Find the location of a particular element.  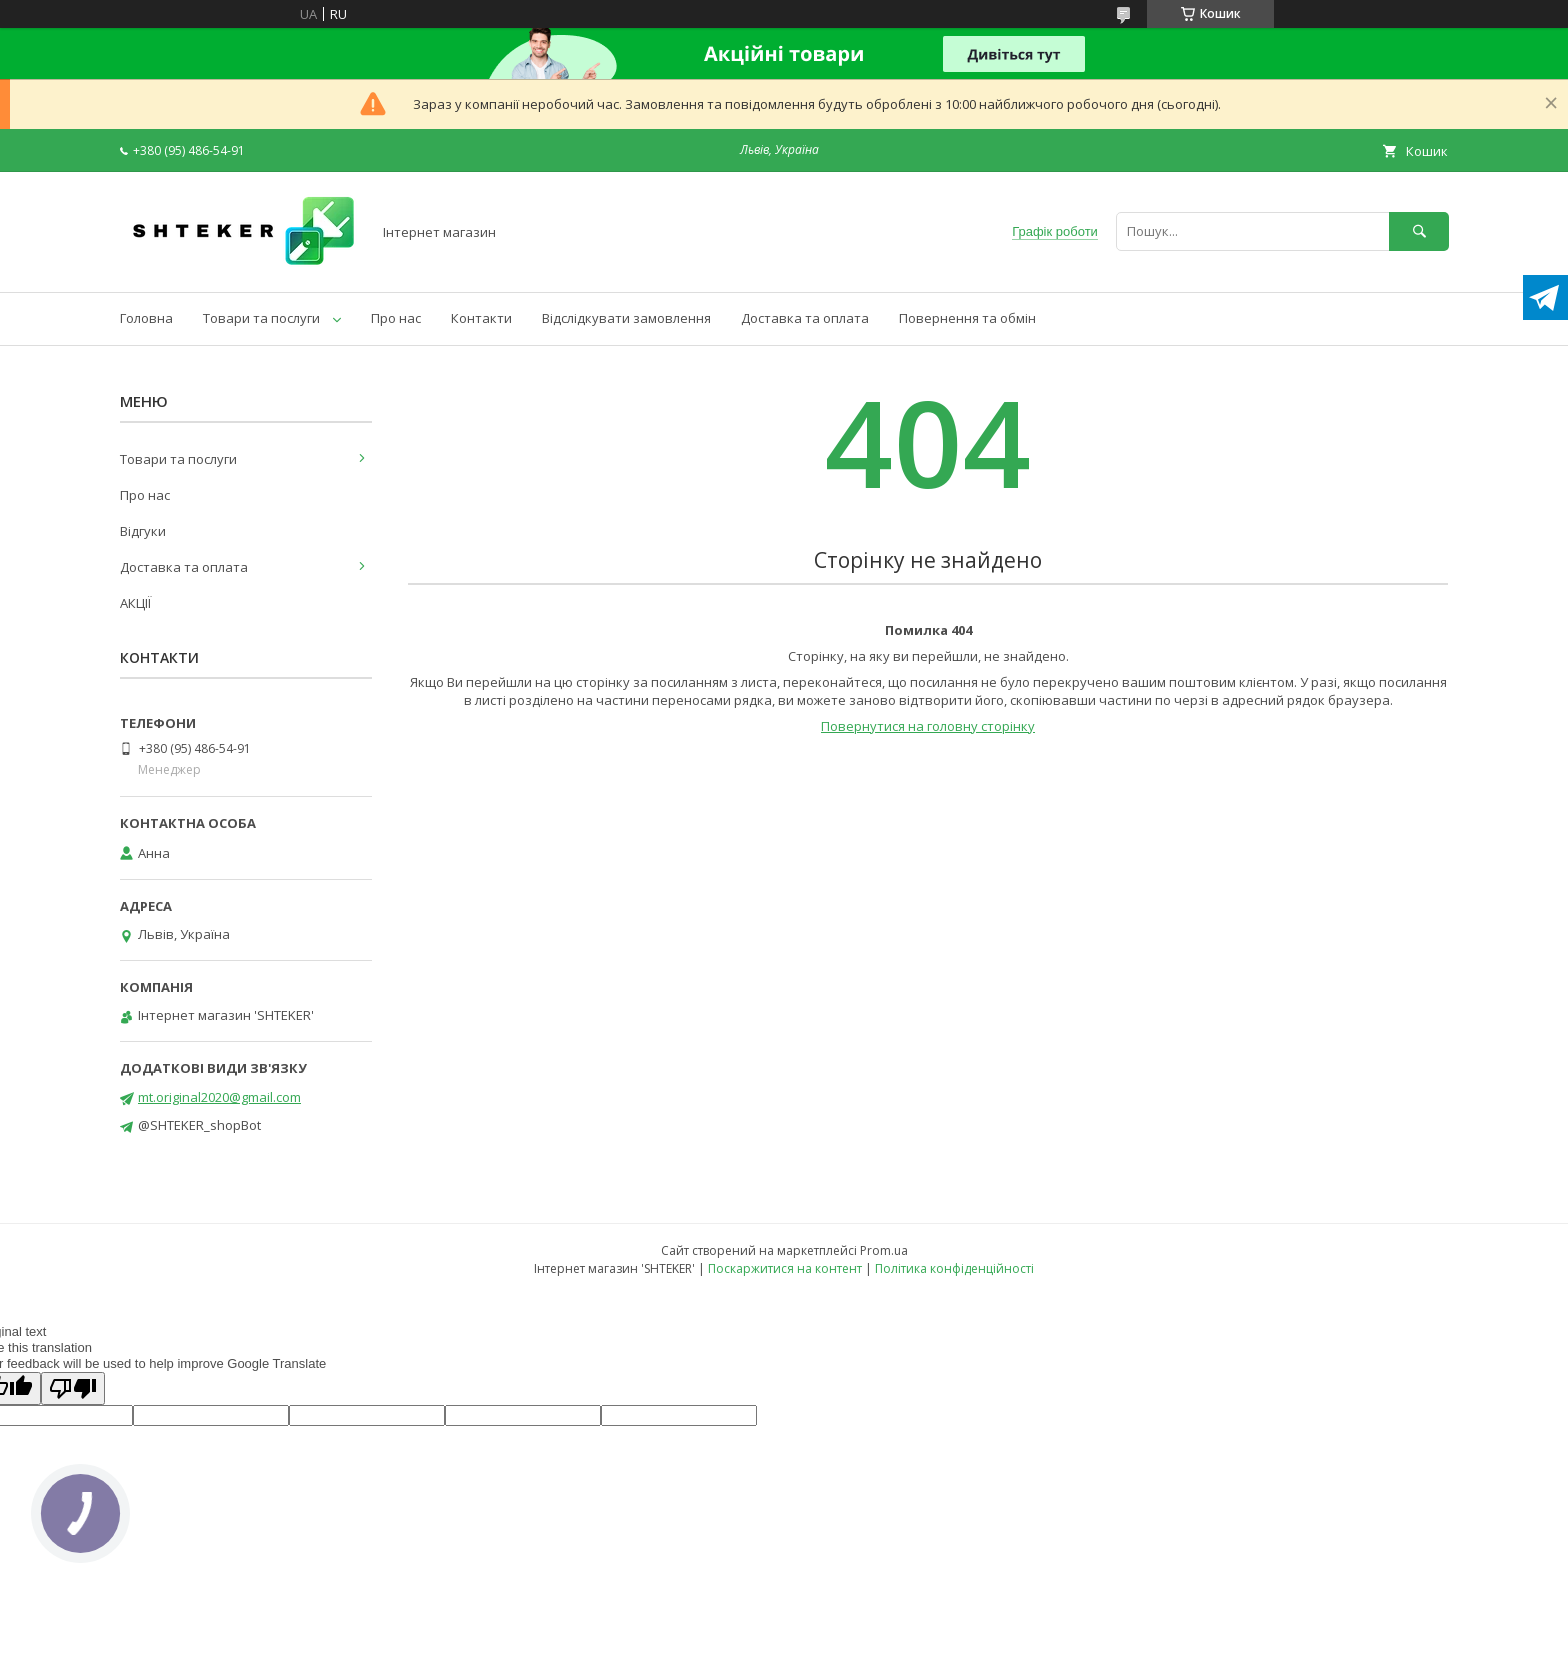

mt.original2020@gmail.com is located at coordinates (219, 1097).